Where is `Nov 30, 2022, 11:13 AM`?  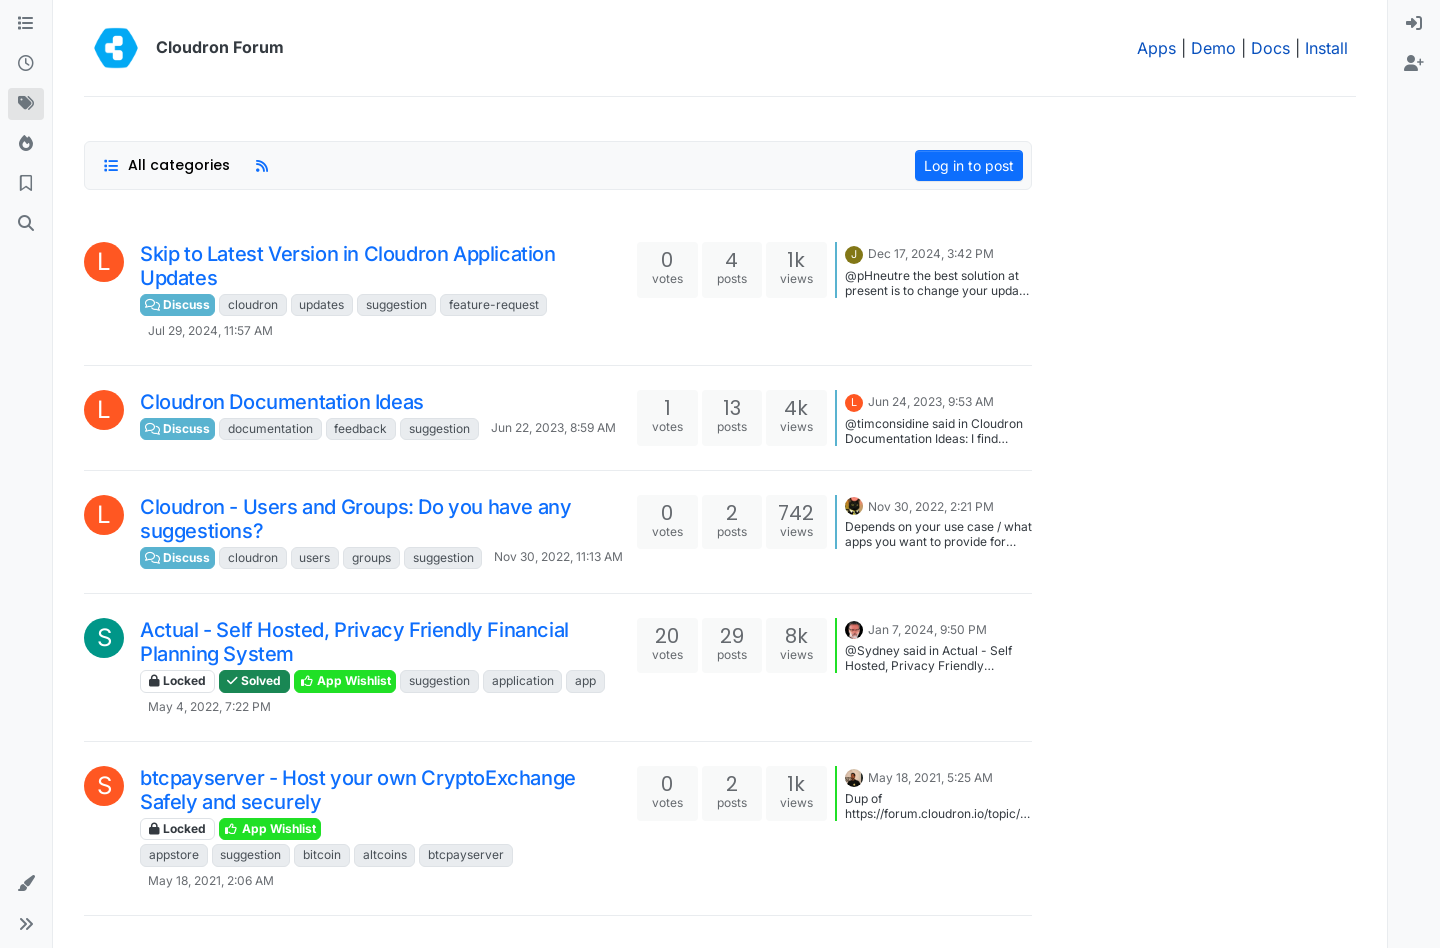
Nov 30, 2022, 11:13 AM is located at coordinates (558, 556).